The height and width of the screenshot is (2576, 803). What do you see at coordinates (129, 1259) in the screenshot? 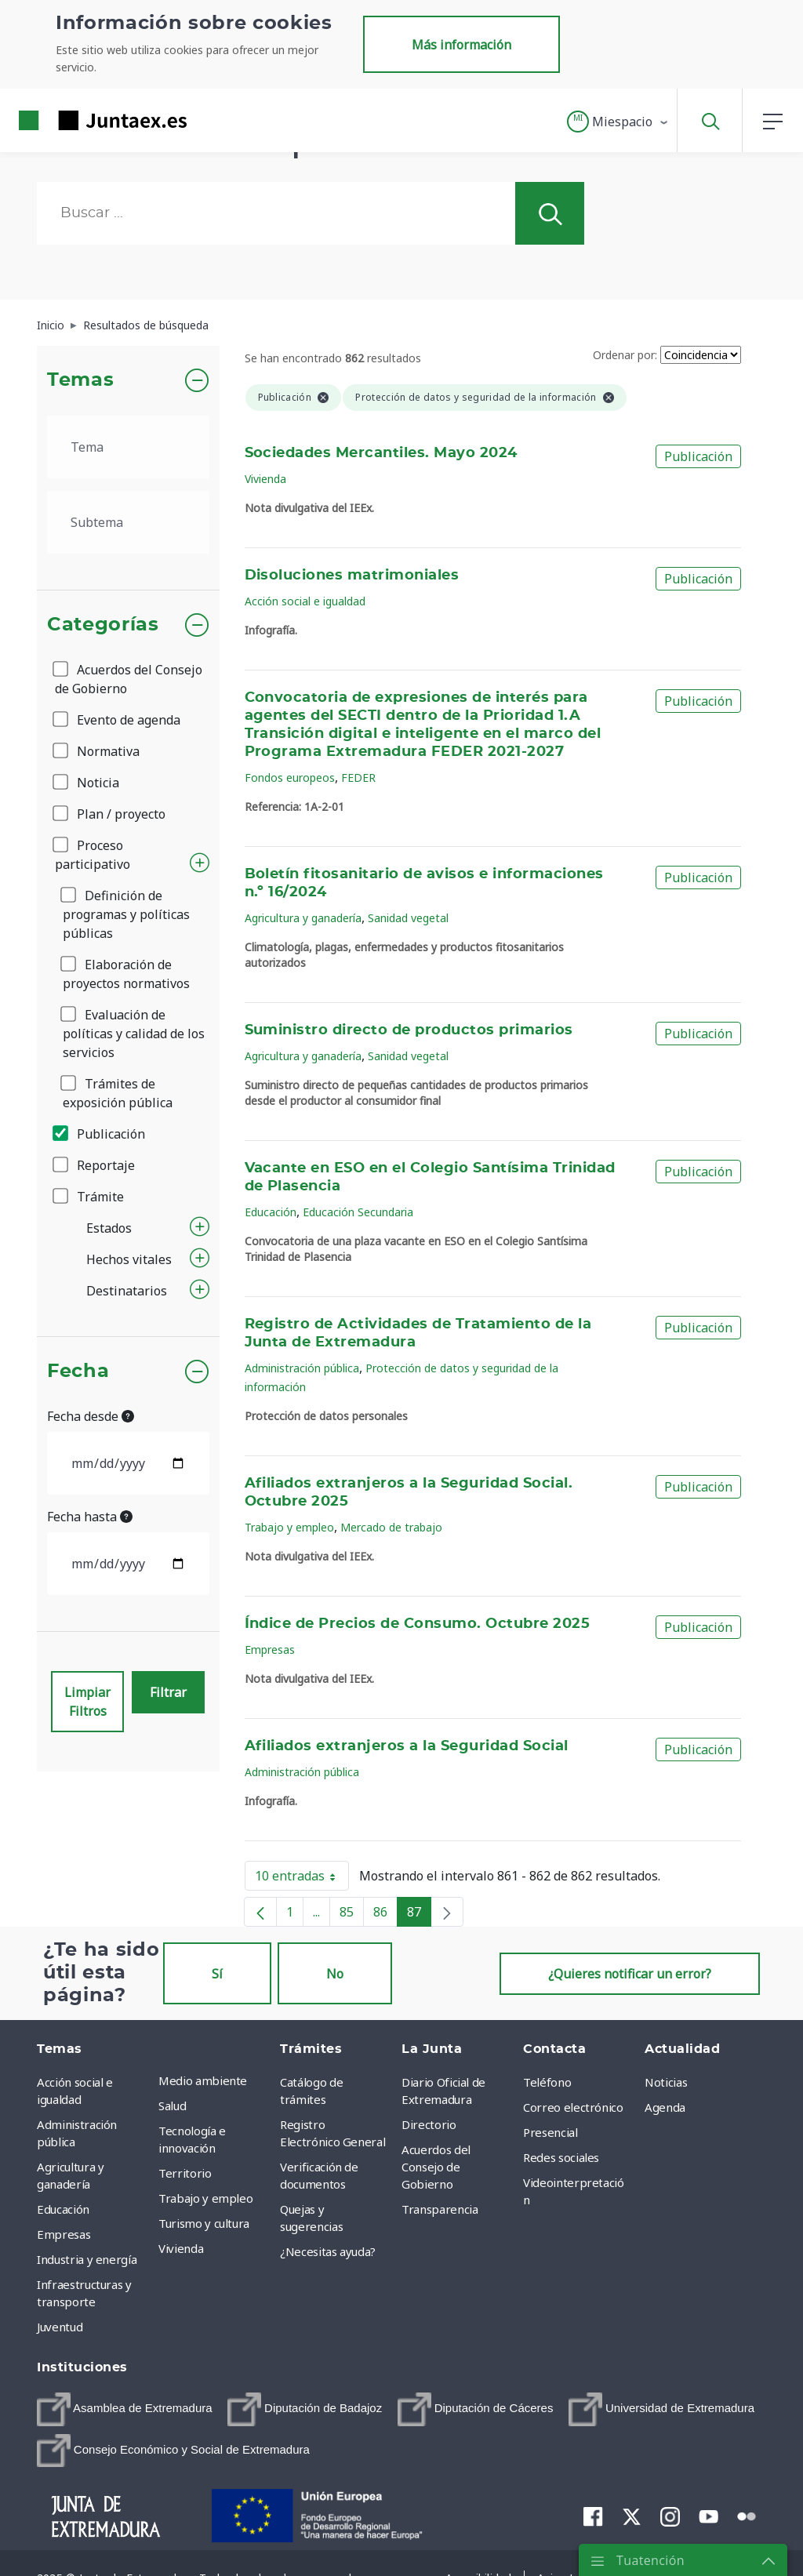
I see `Hechos vitales` at bounding box center [129, 1259].